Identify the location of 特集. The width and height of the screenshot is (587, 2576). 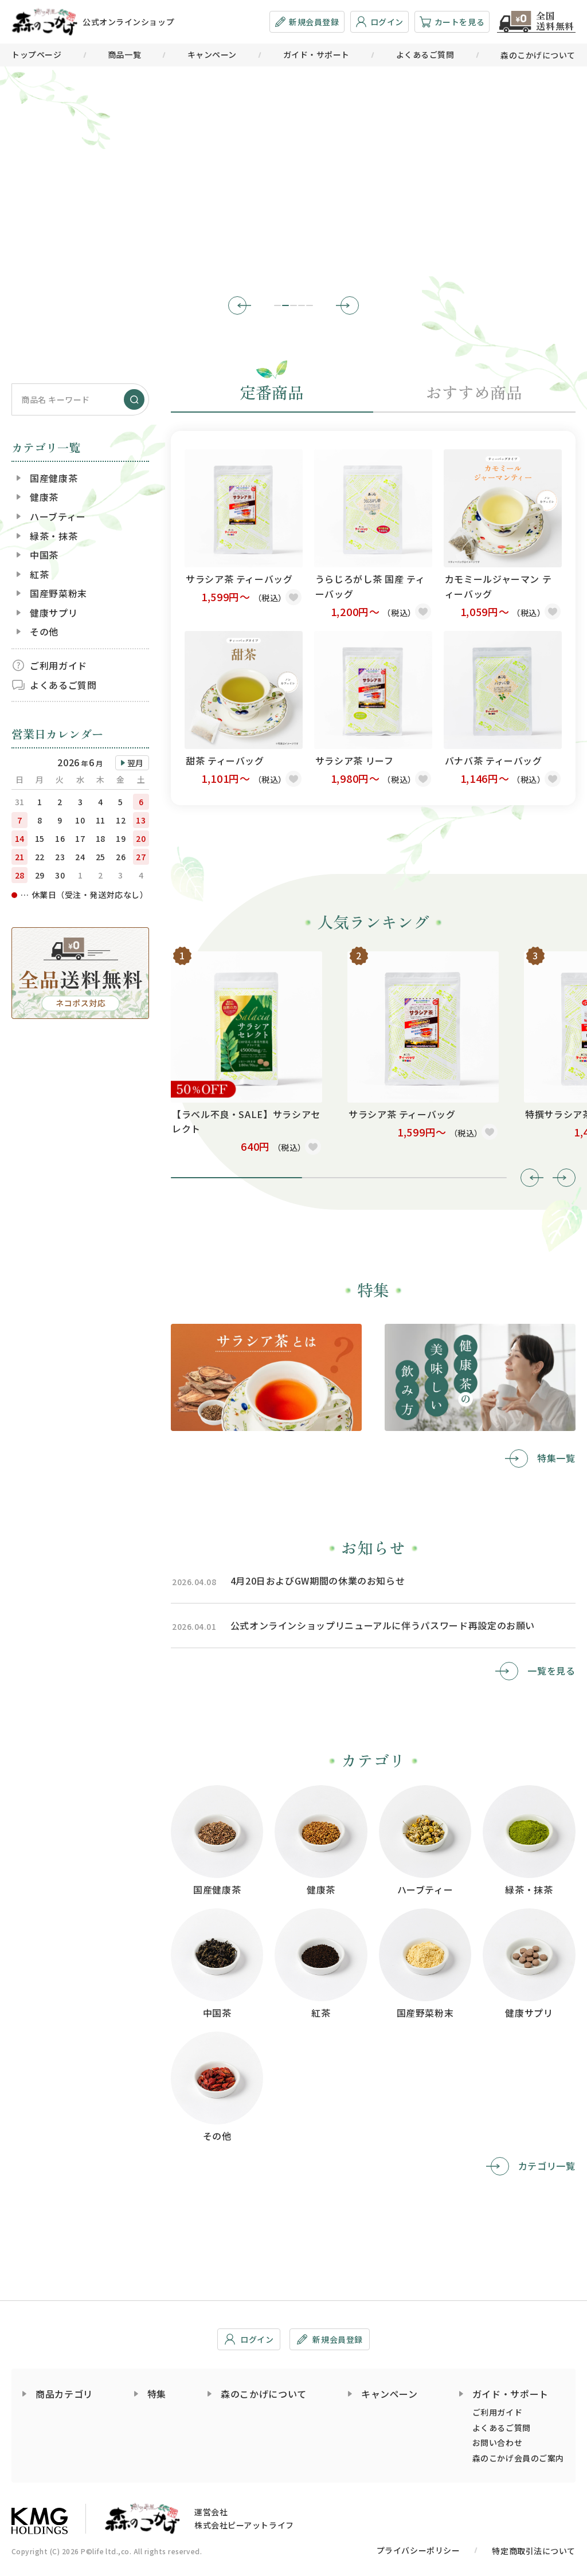
(156, 2394).